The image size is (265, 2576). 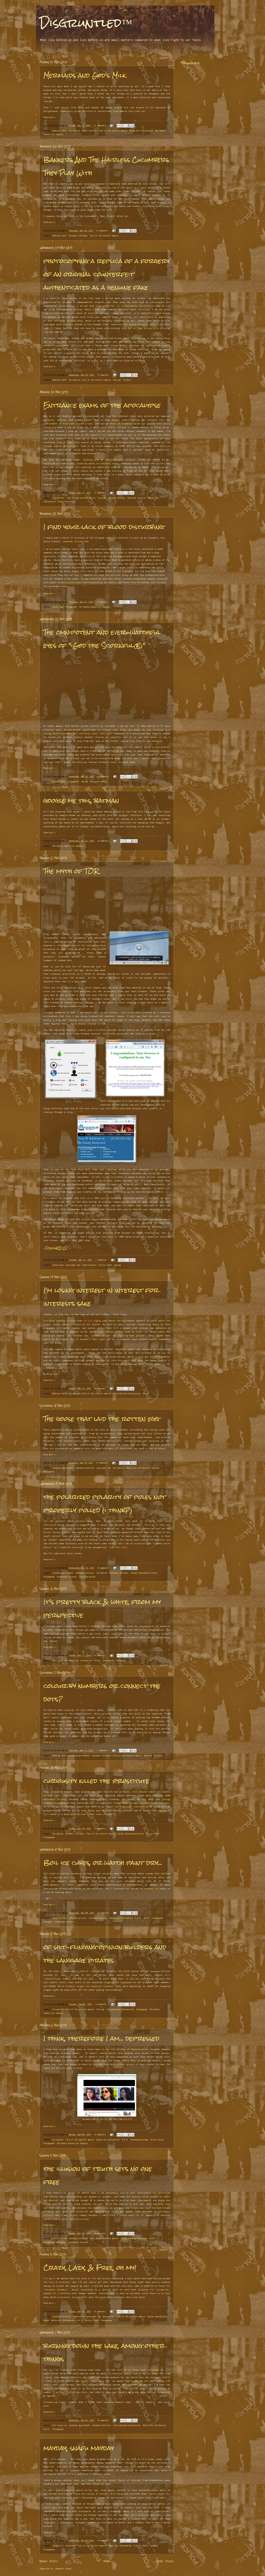 I want to click on Big Brother, so click(x=58, y=498).